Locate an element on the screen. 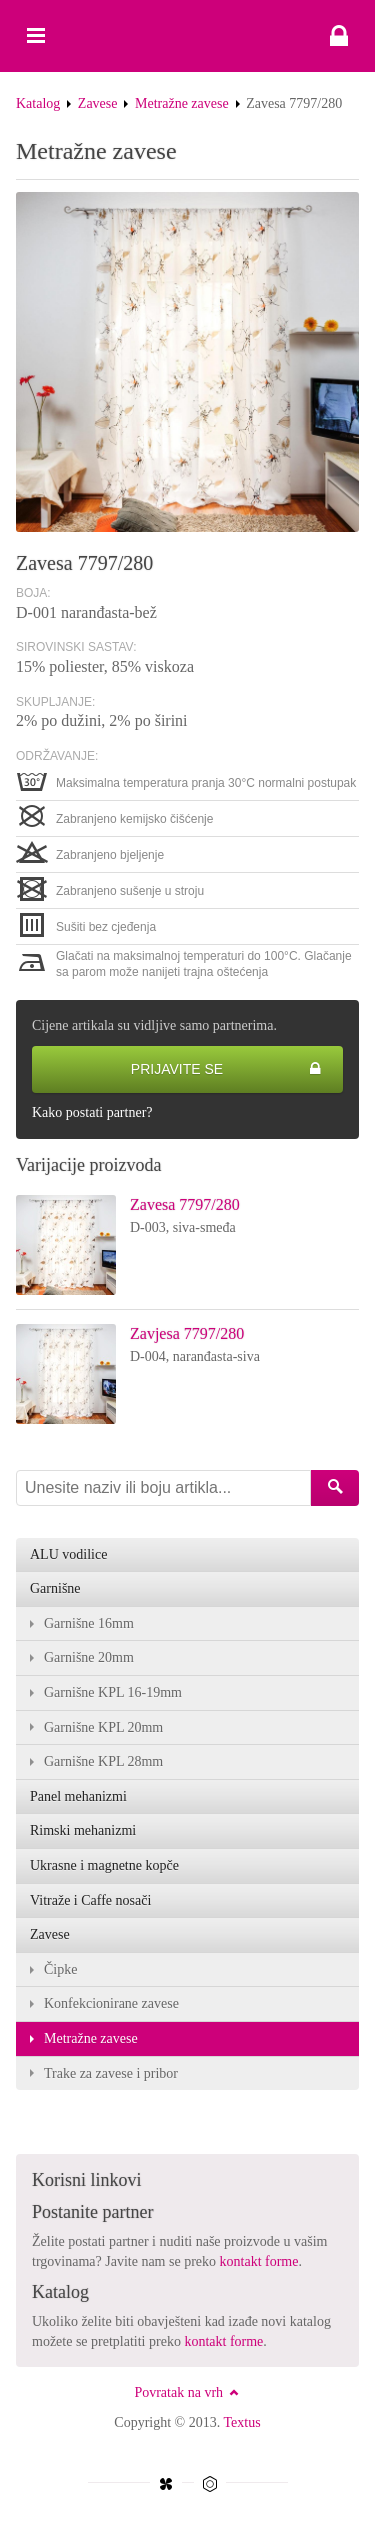 This screenshot has width=375, height=2531. ALU vodilice is located at coordinates (68, 1554).